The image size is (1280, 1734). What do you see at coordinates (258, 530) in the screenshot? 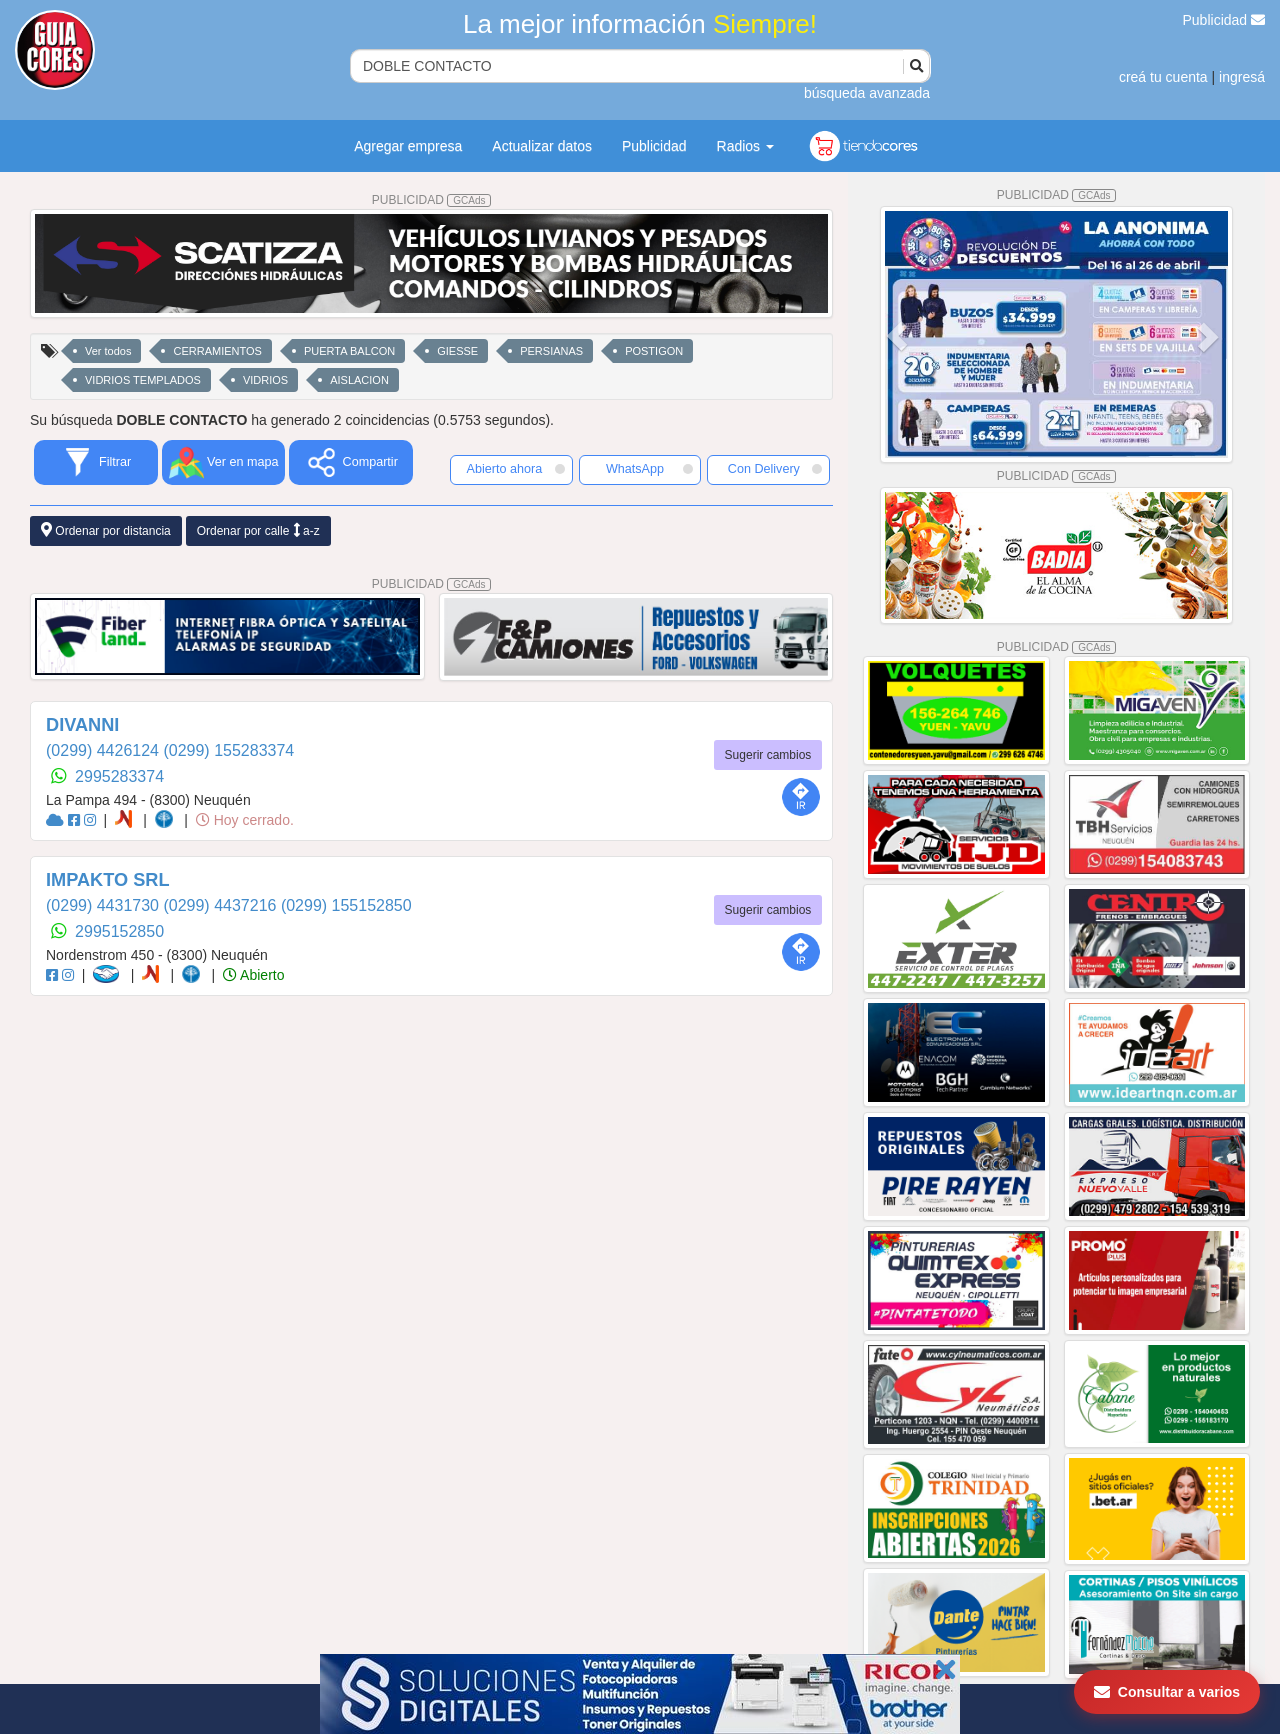
I see `Ordenar por calle a-z` at bounding box center [258, 530].